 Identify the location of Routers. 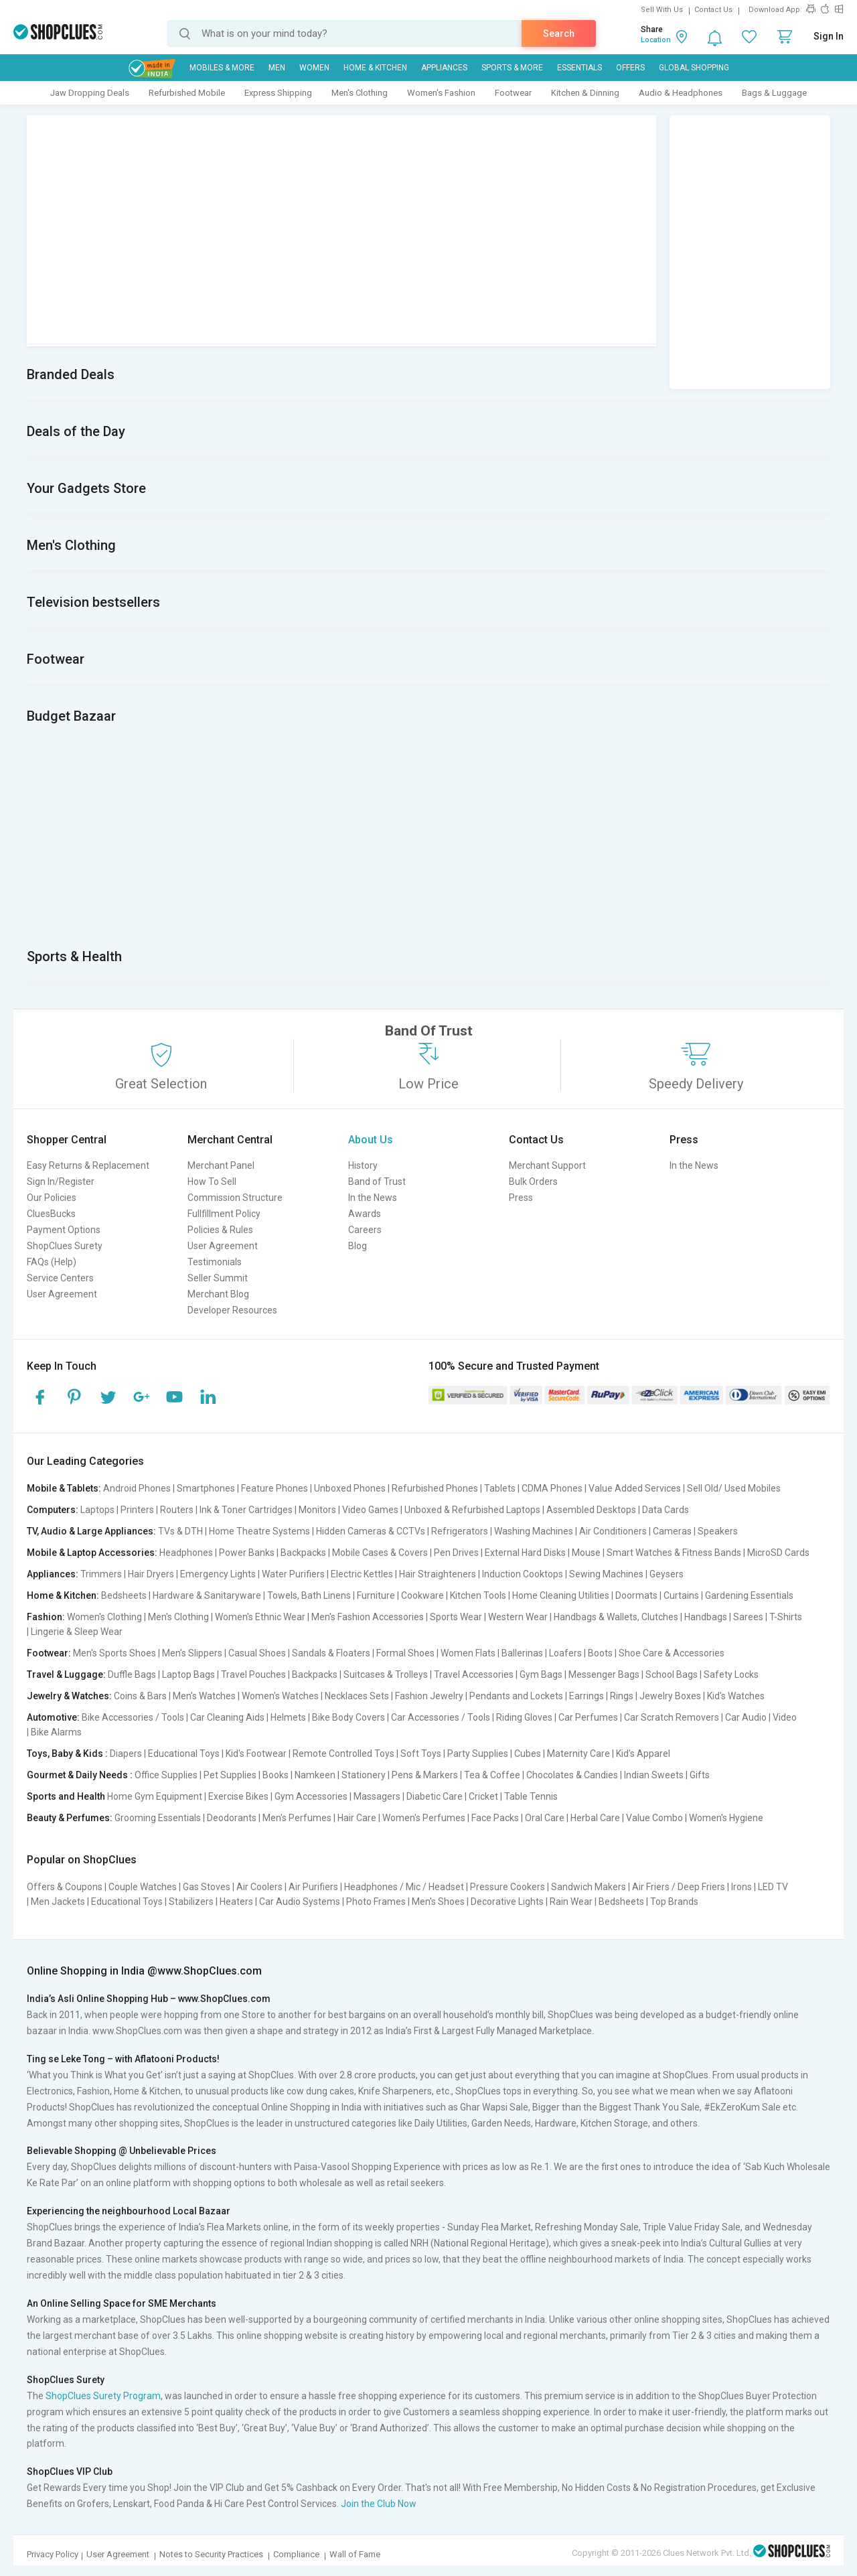
(176, 1509).